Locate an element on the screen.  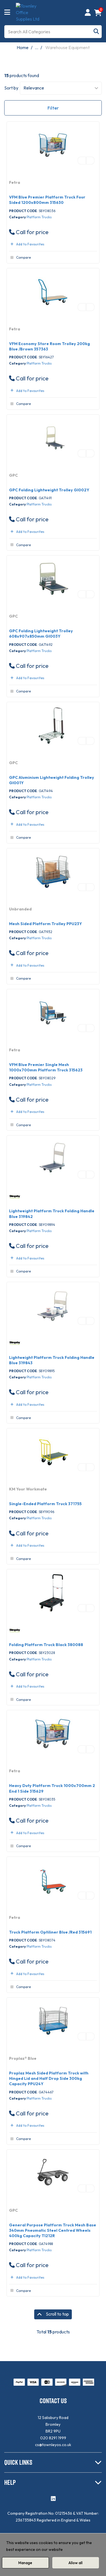
Manage is located at coordinates (25, 2562).